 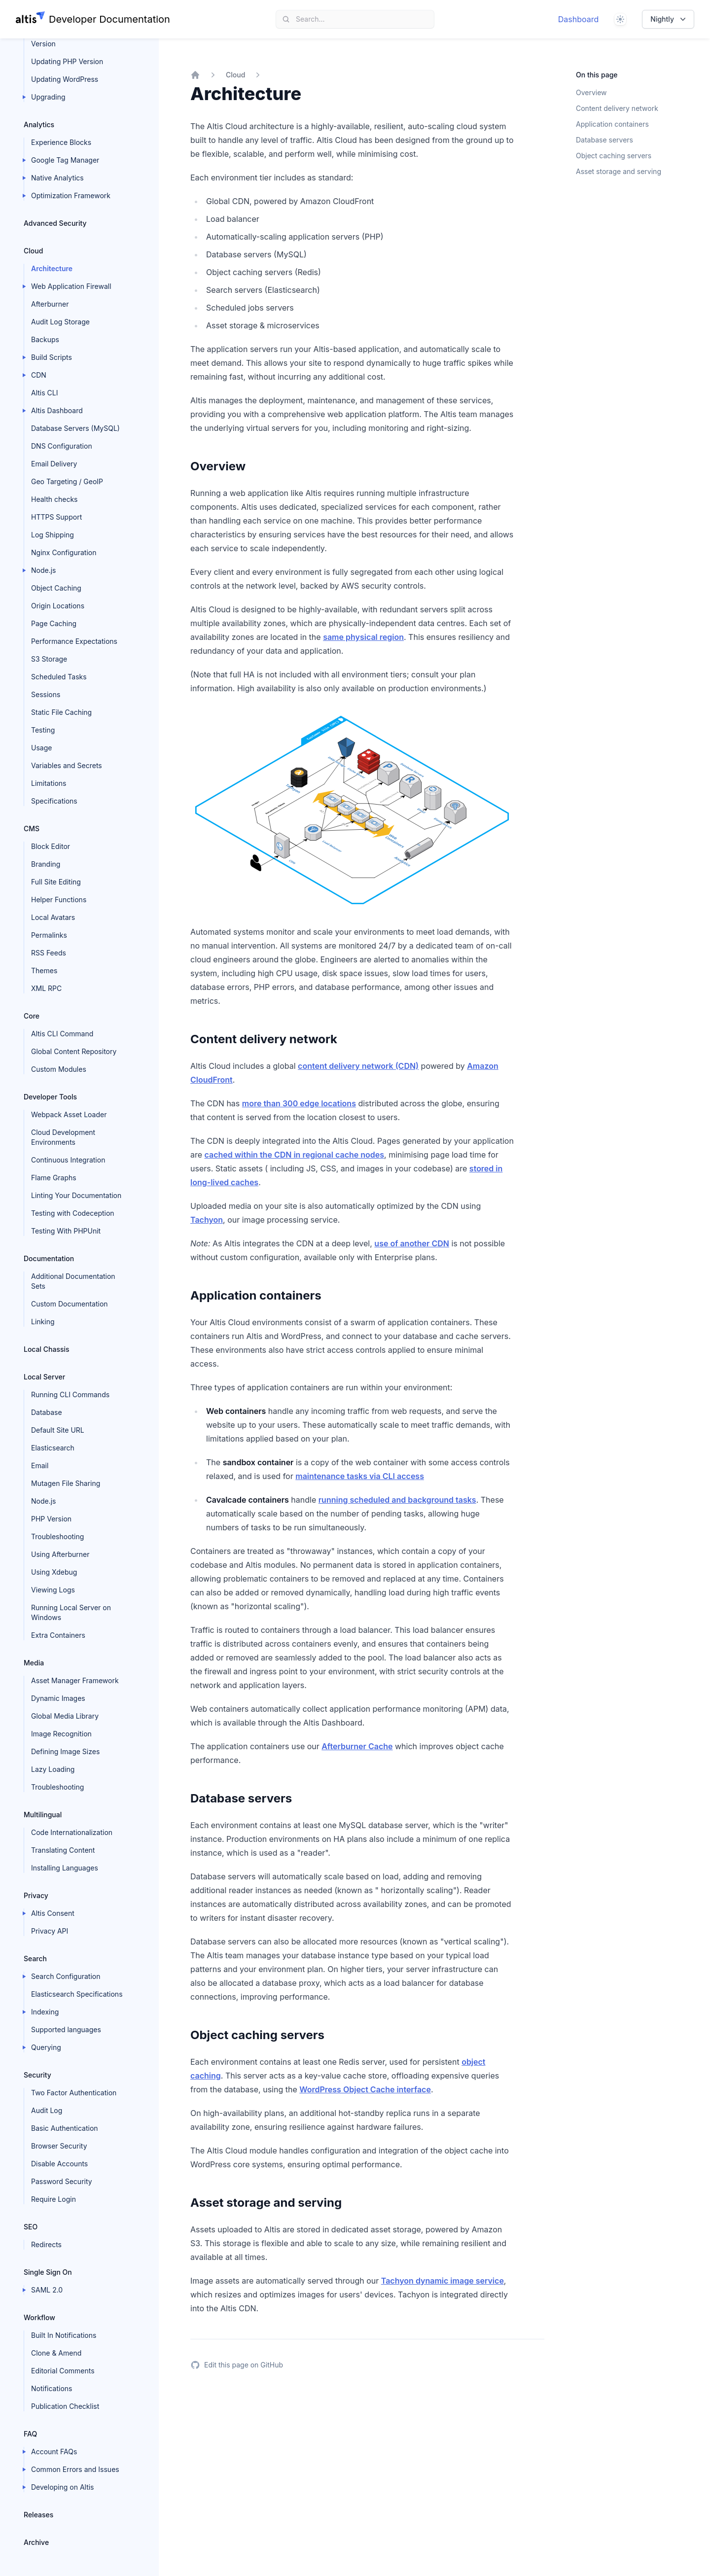 What do you see at coordinates (75, 1680) in the screenshot?
I see `Asset Manager Framework` at bounding box center [75, 1680].